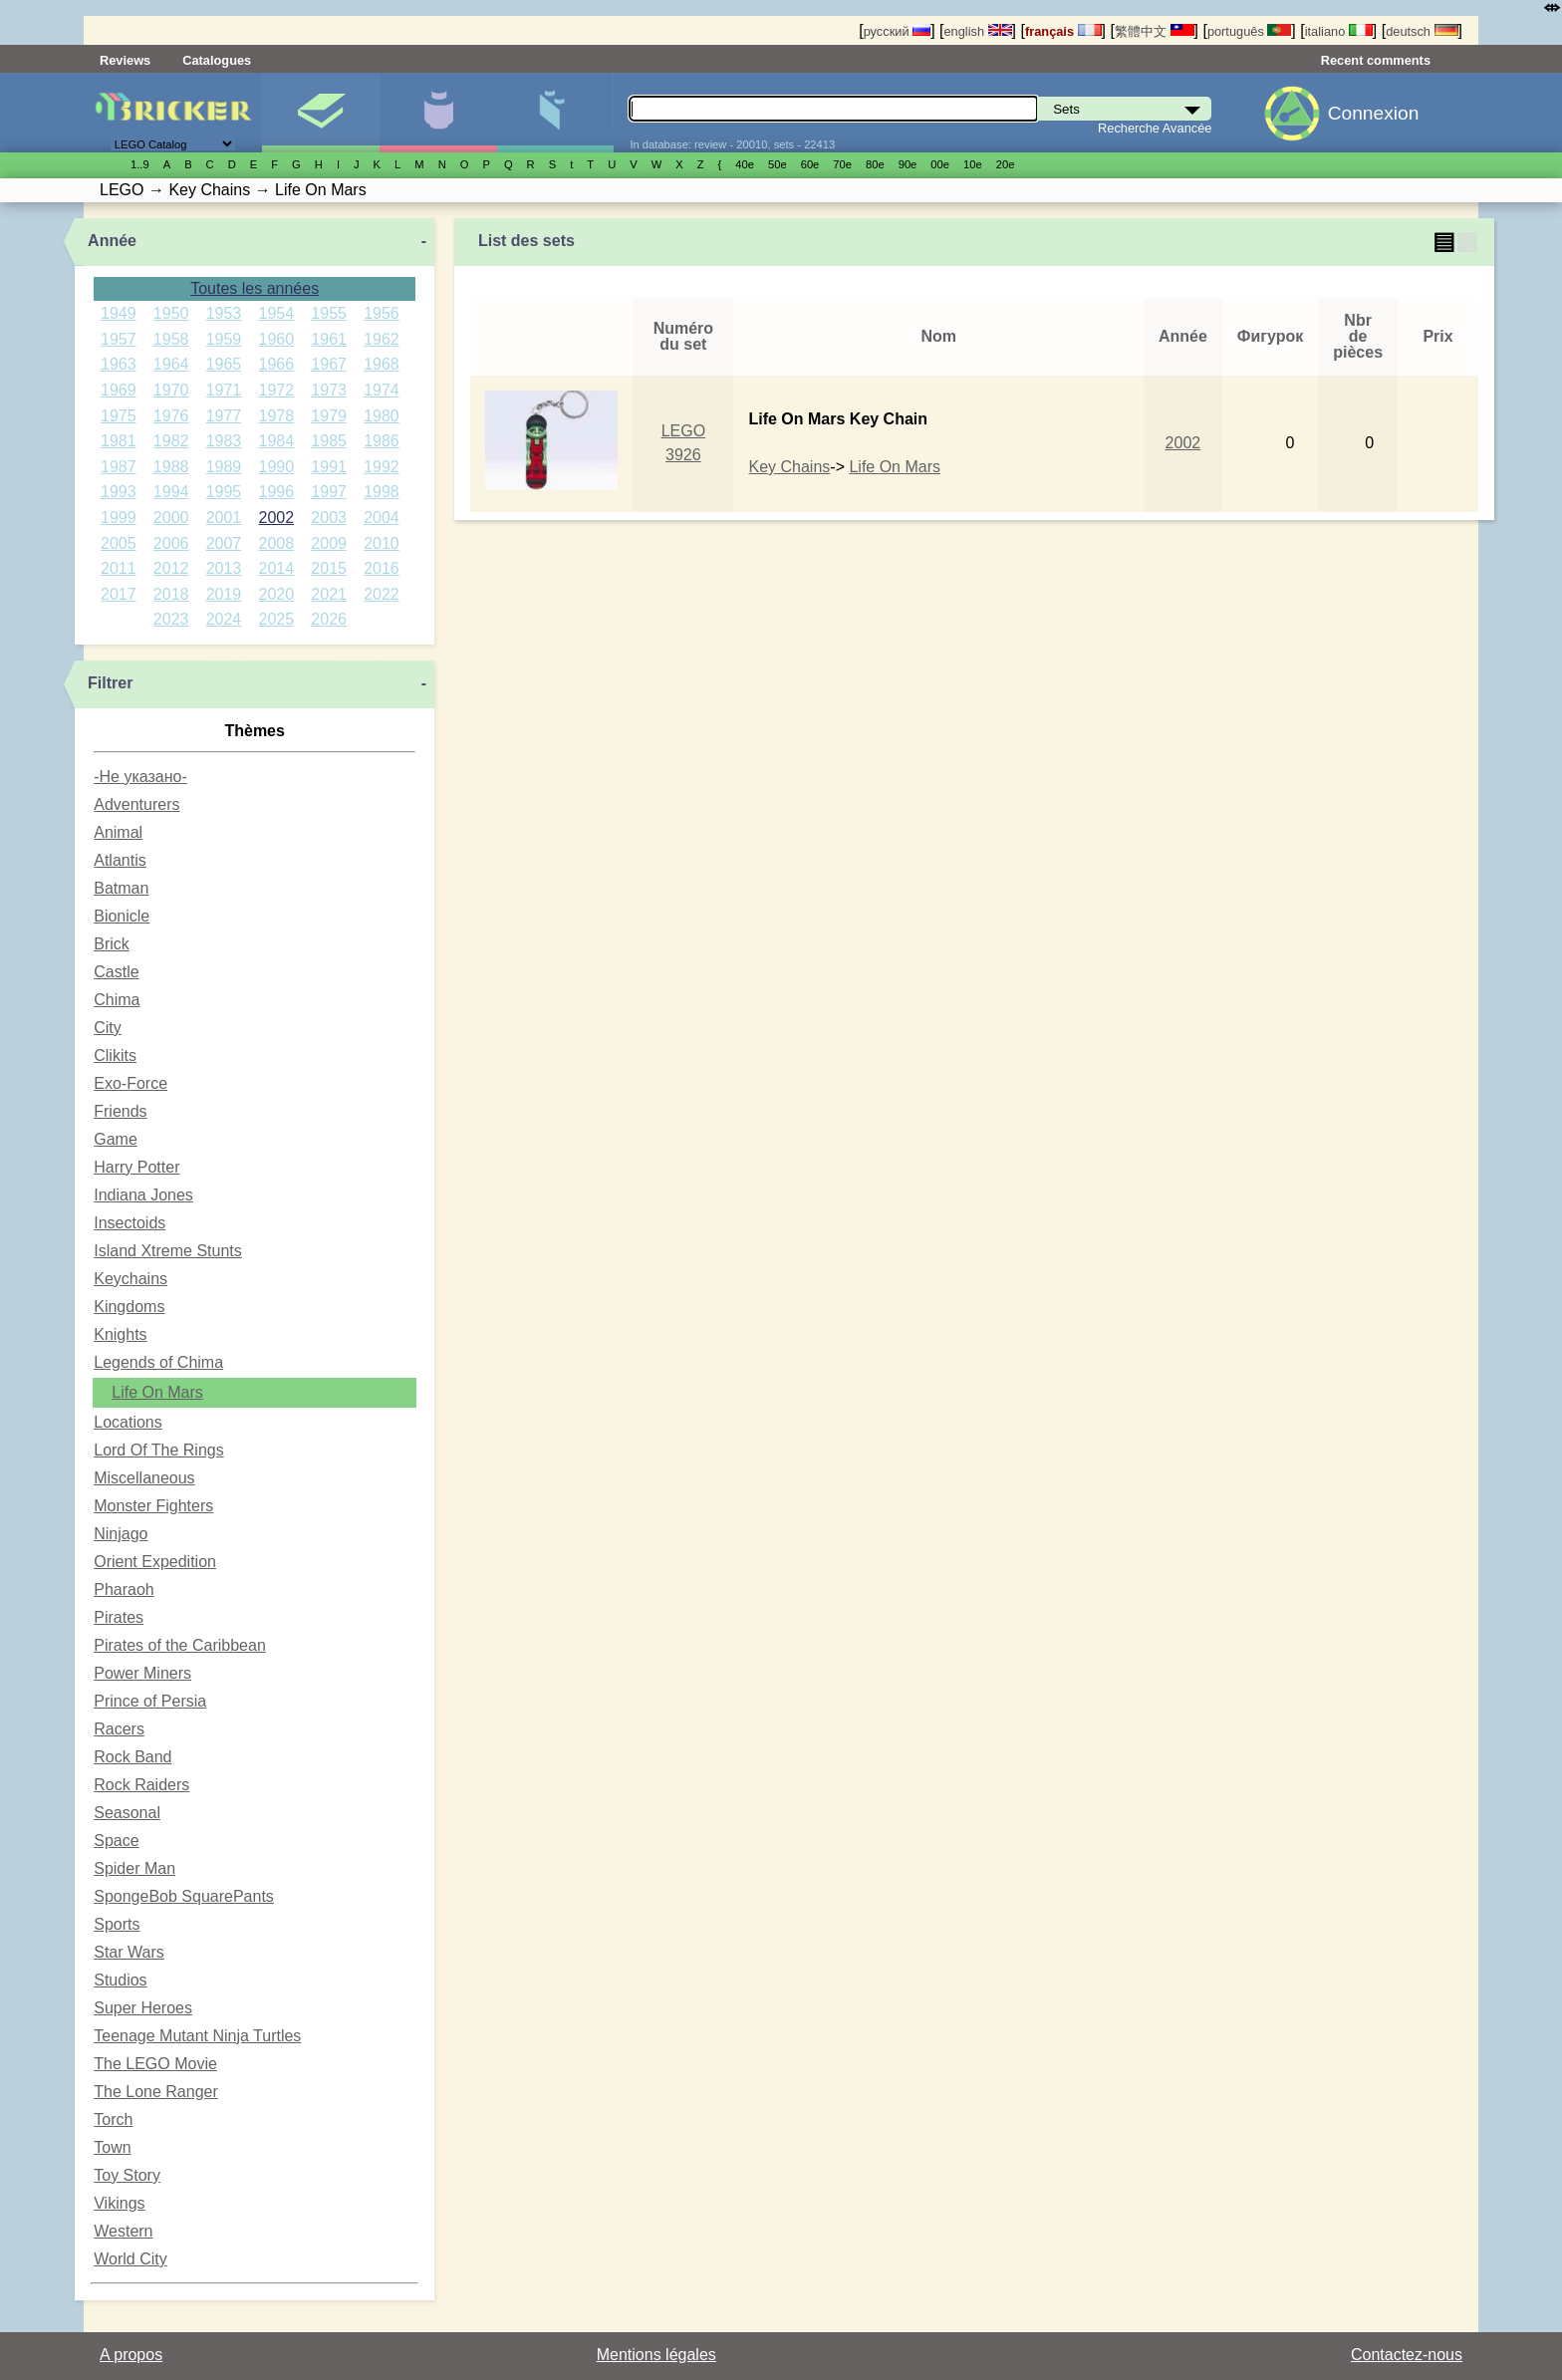 The width and height of the screenshot is (1562, 2380). Describe the element at coordinates (136, 804) in the screenshot. I see `Adventurers` at that location.